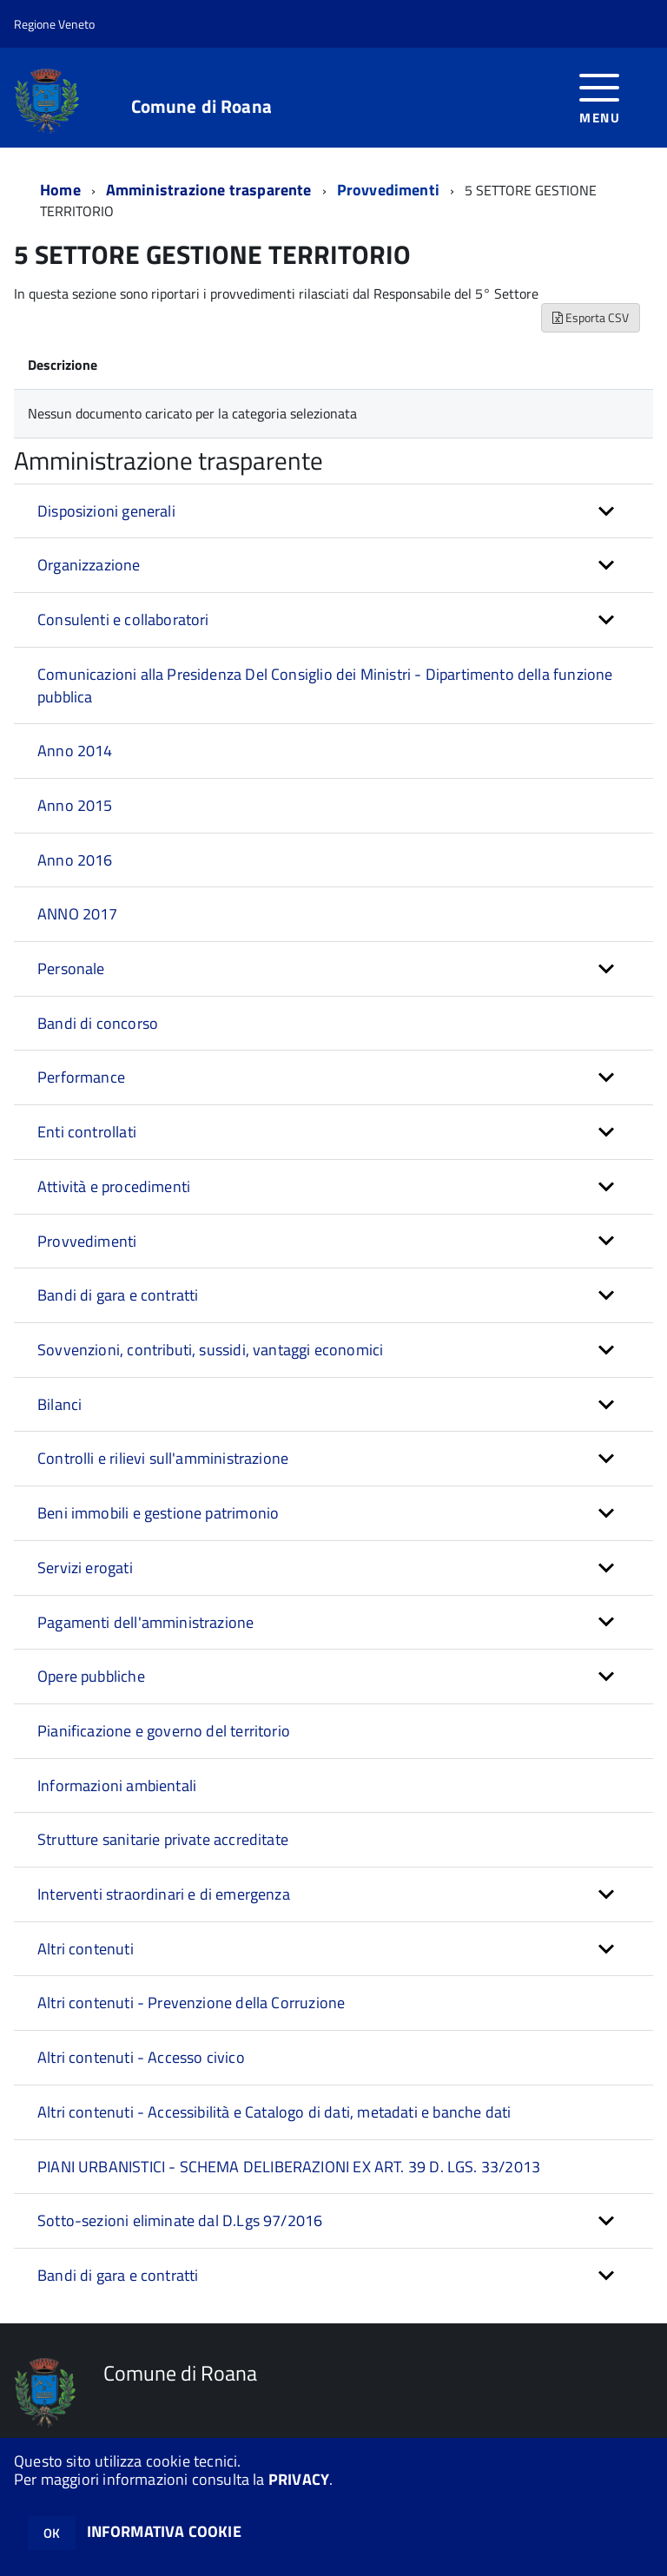 The height and width of the screenshot is (2576, 667). I want to click on Anno 2016, so click(75, 860).